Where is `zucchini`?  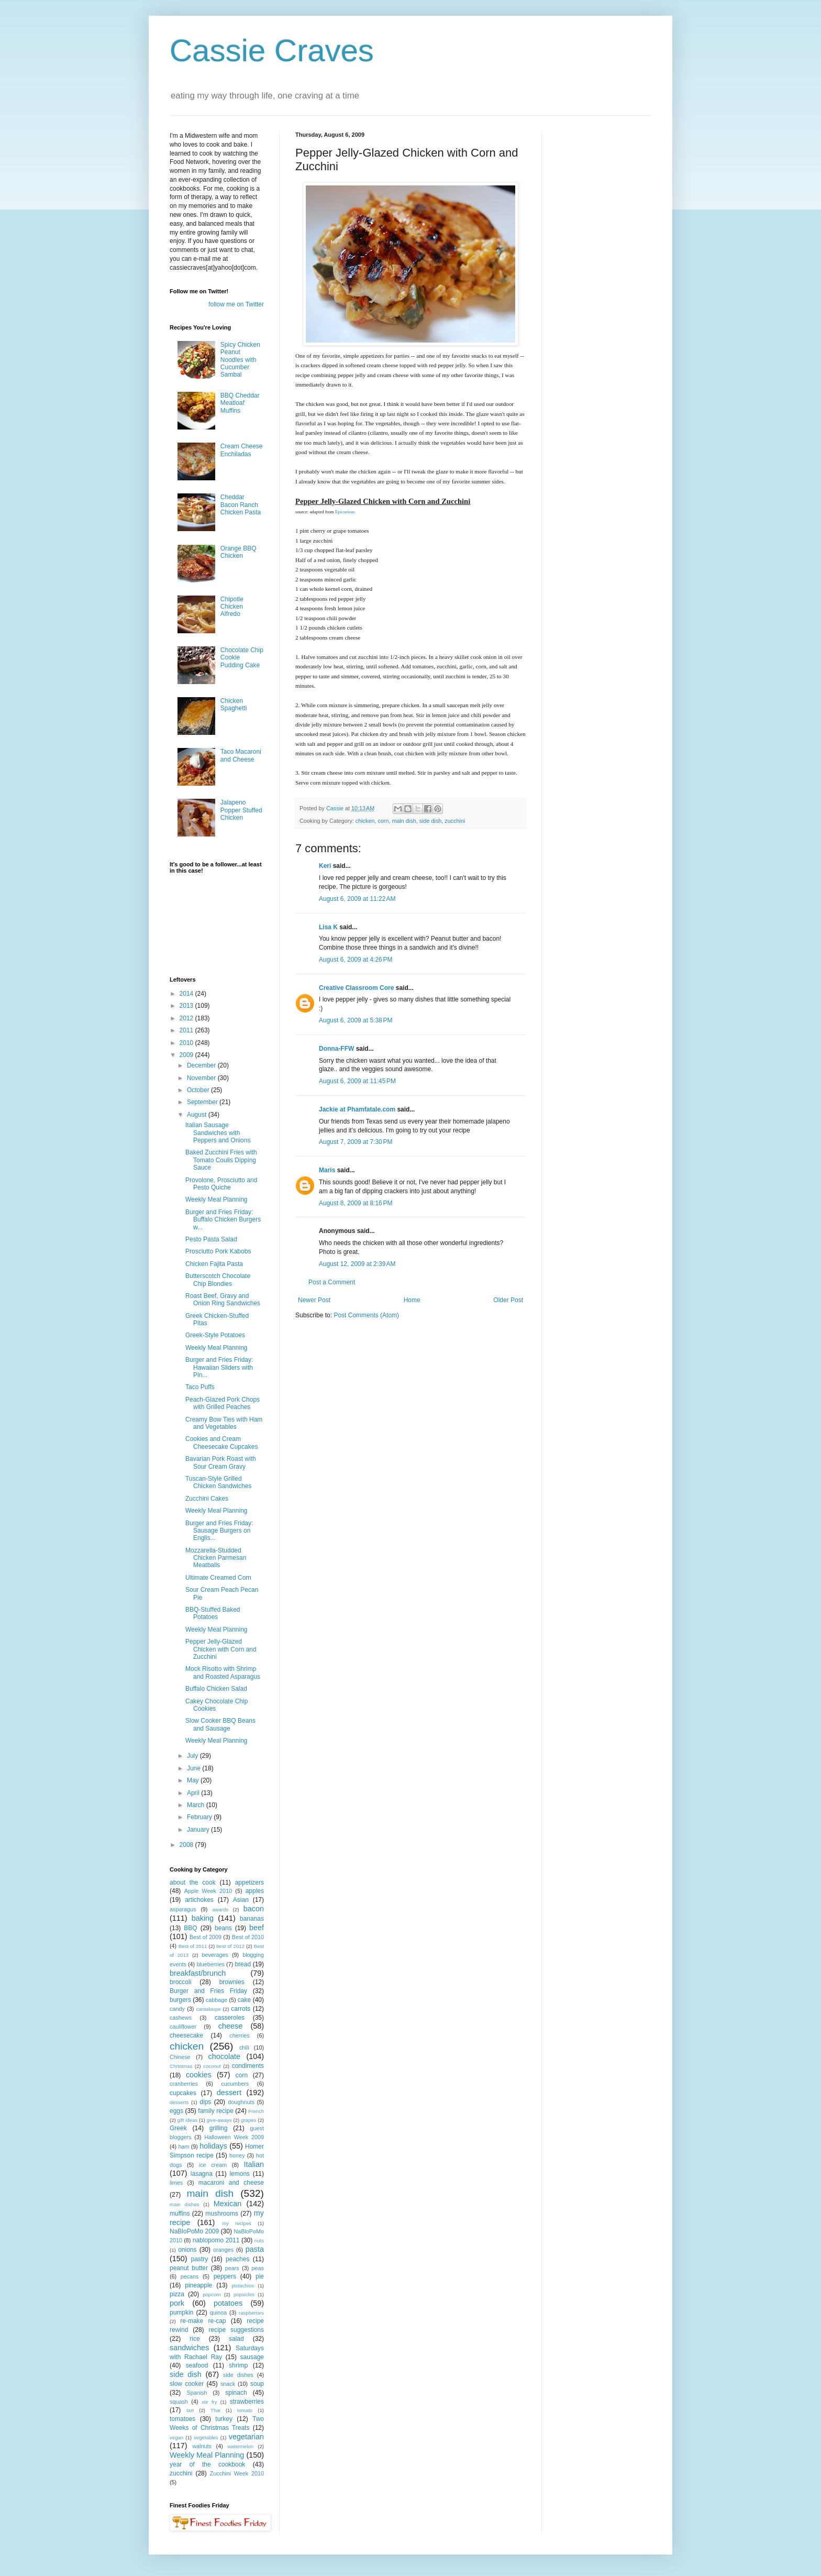 zucchini is located at coordinates (455, 821).